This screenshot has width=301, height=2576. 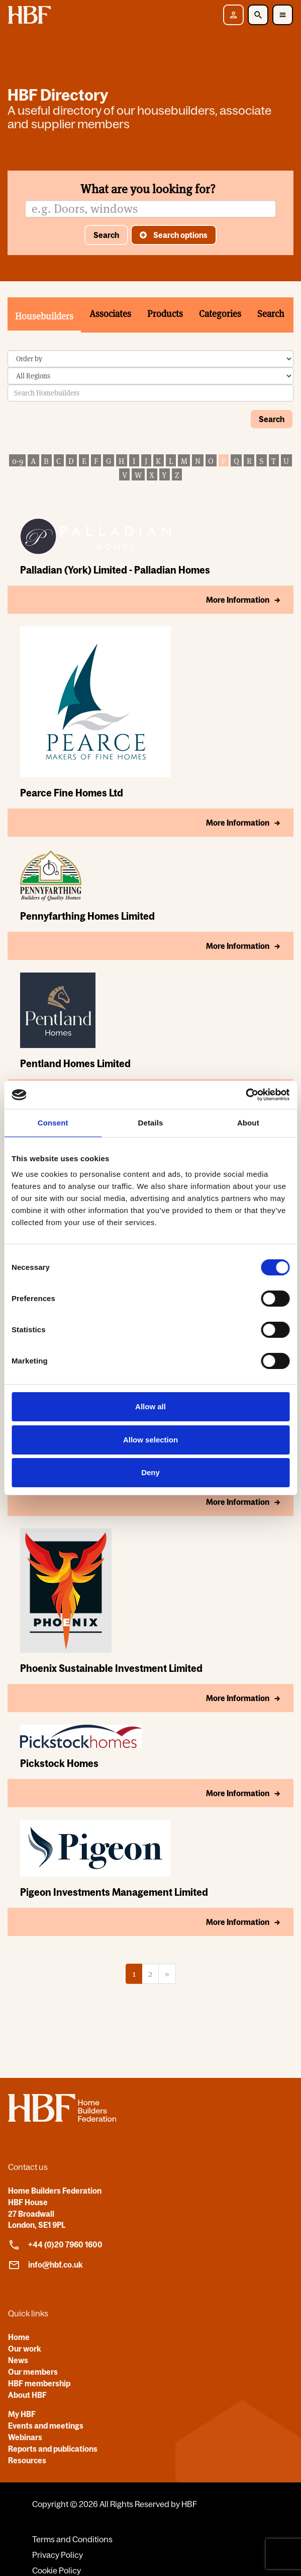 What do you see at coordinates (165, 313) in the screenshot?
I see `Products` at bounding box center [165, 313].